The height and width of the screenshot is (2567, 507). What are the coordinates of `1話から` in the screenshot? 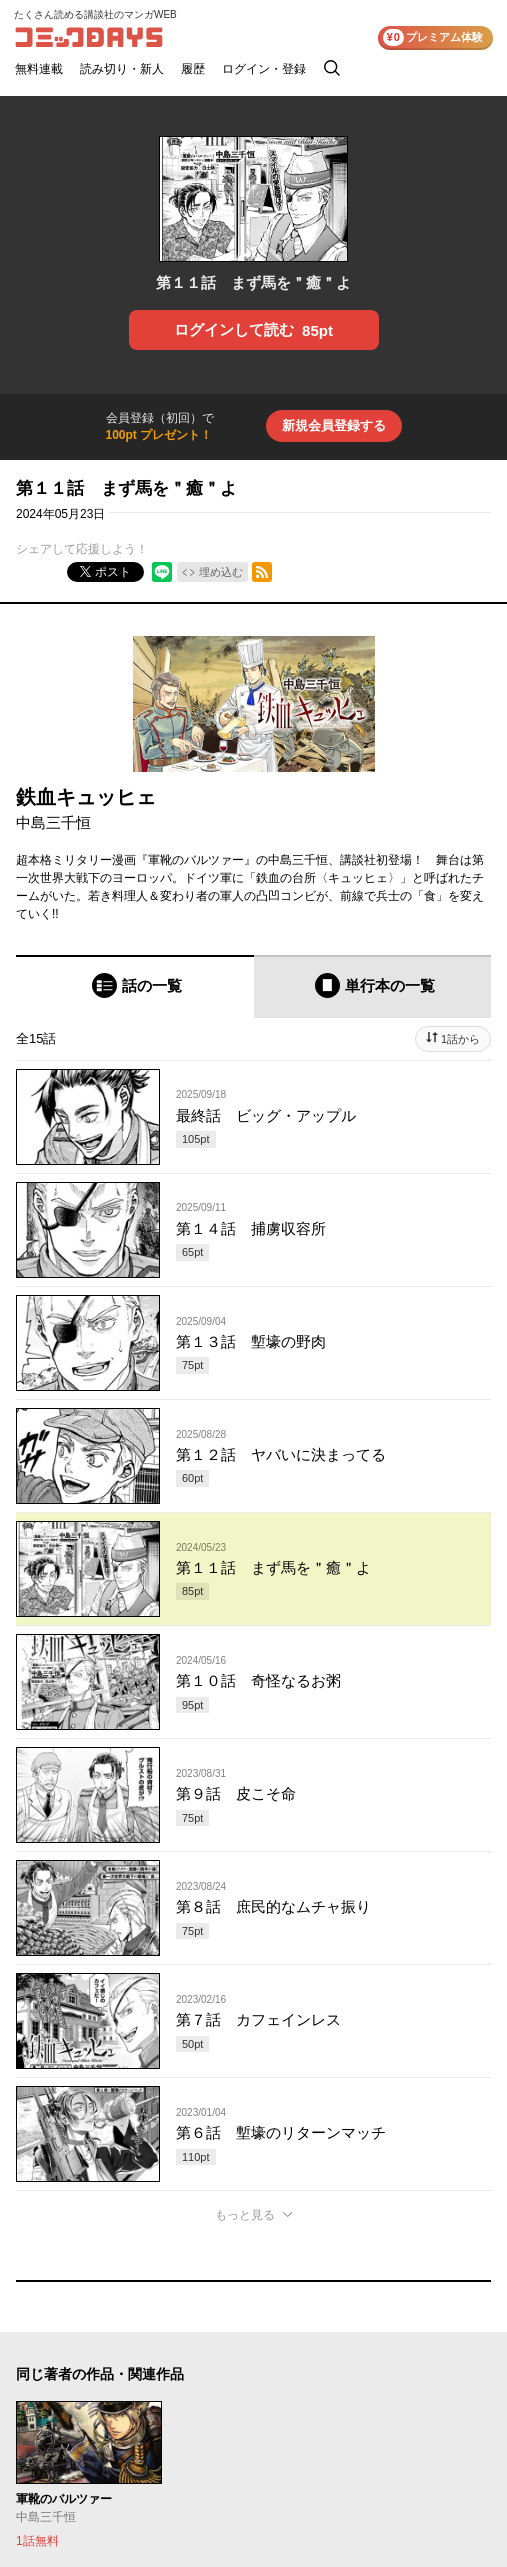 It's located at (460, 1039).